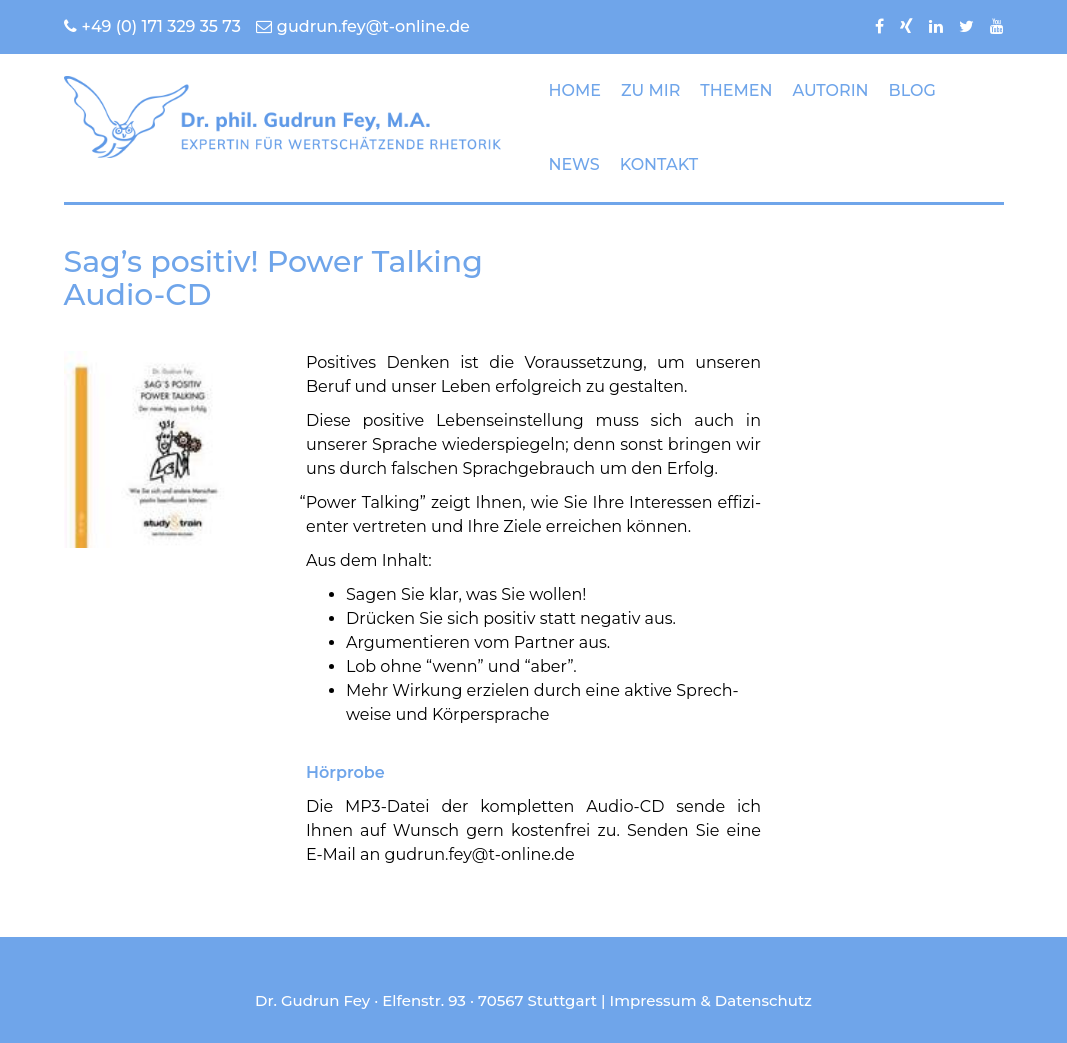 The height and width of the screenshot is (1043, 1067). What do you see at coordinates (345, 772) in the screenshot?
I see `Hörprobe` at bounding box center [345, 772].